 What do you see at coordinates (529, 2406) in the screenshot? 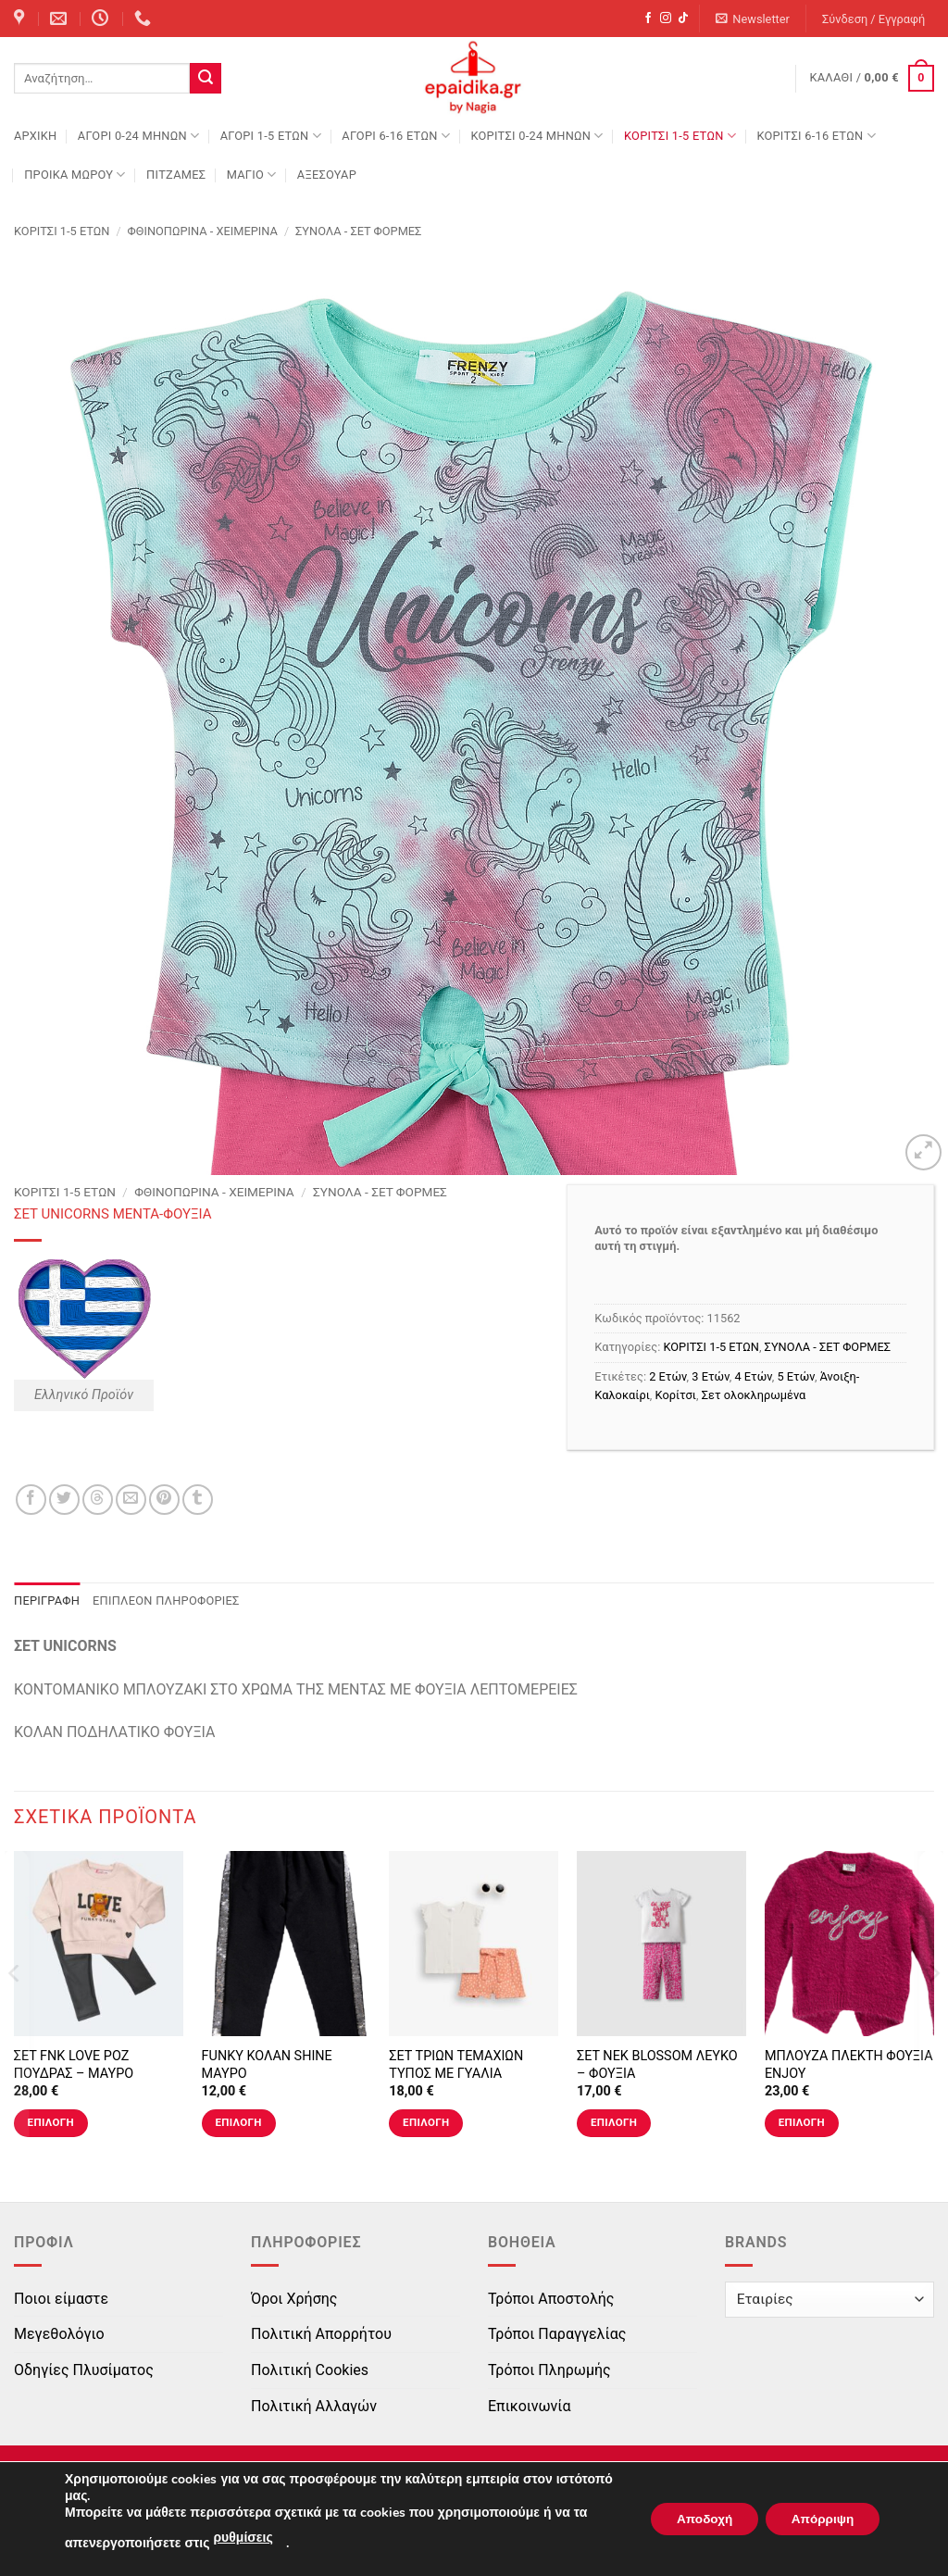
I see `Επικοινωνία` at bounding box center [529, 2406].